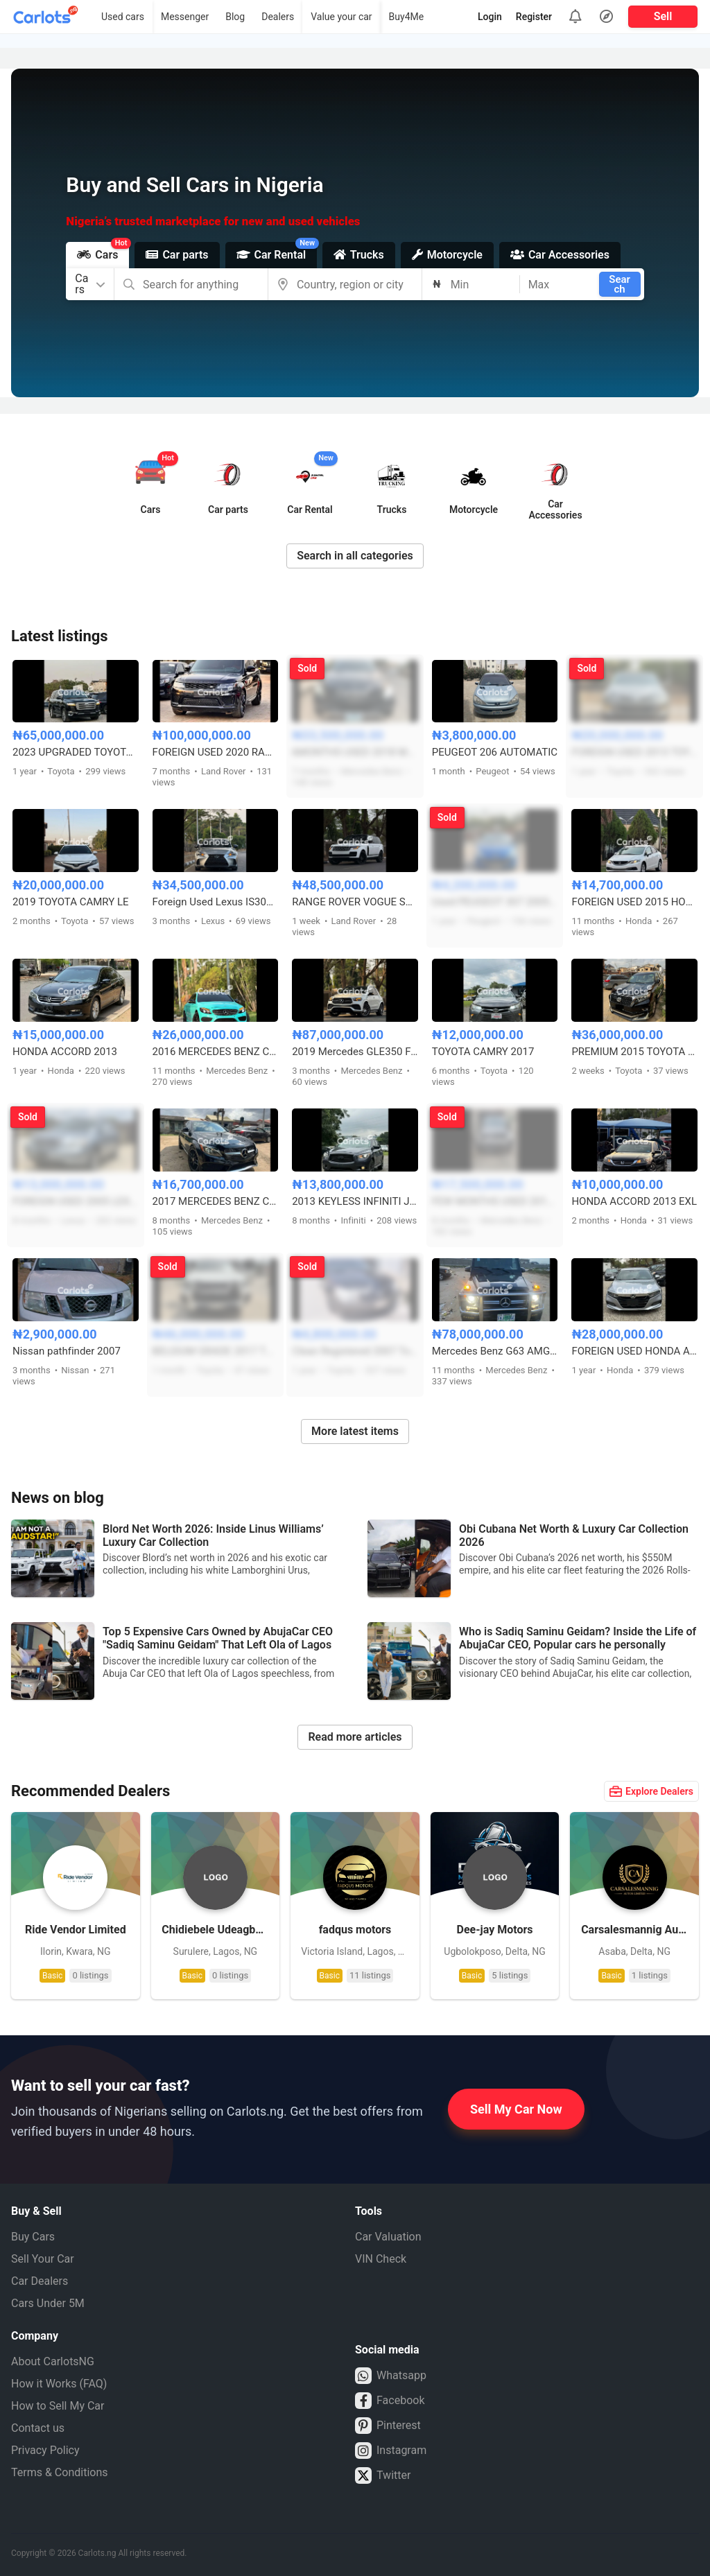 The width and height of the screenshot is (710, 2576). What do you see at coordinates (634, 1351) in the screenshot?
I see `FOREIGN USED HONDA ACCORD 2019` at bounding box center [634, 1351].